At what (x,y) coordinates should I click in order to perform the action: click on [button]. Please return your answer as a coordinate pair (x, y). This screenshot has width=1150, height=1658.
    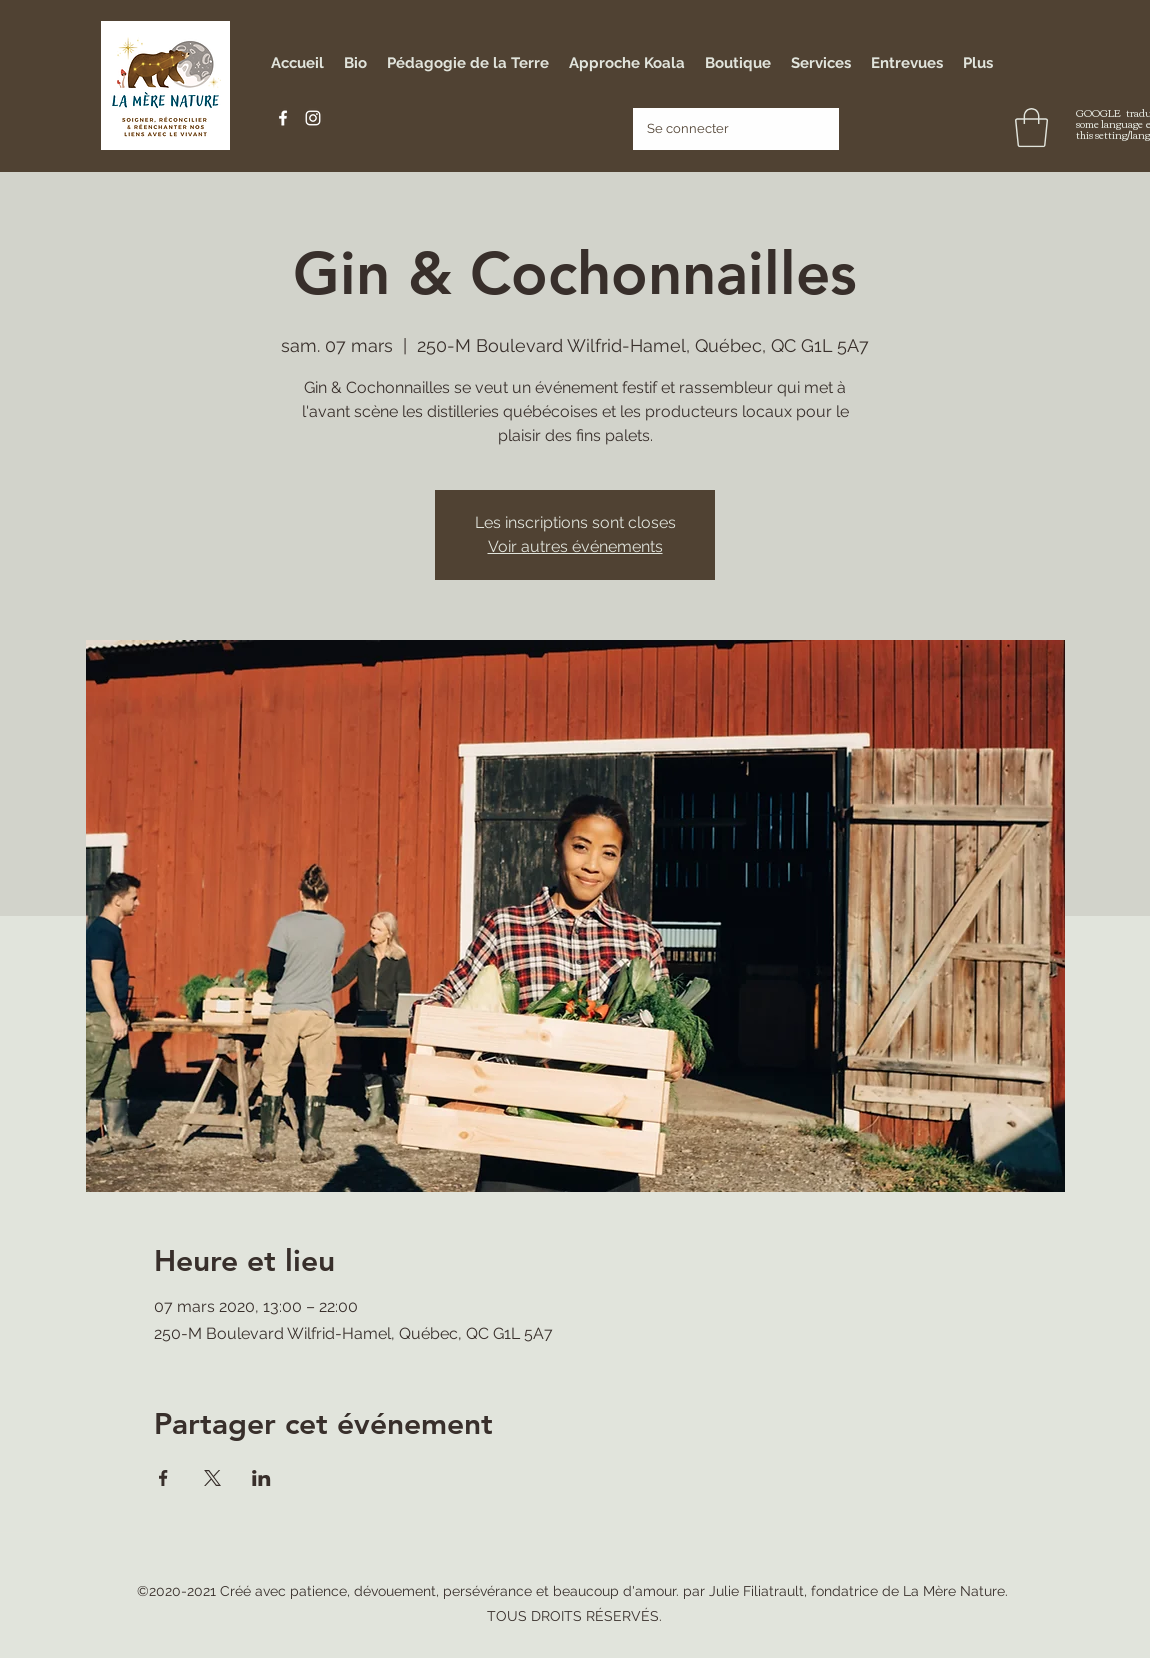
    Looking at the image, I should click on (1031, 127).